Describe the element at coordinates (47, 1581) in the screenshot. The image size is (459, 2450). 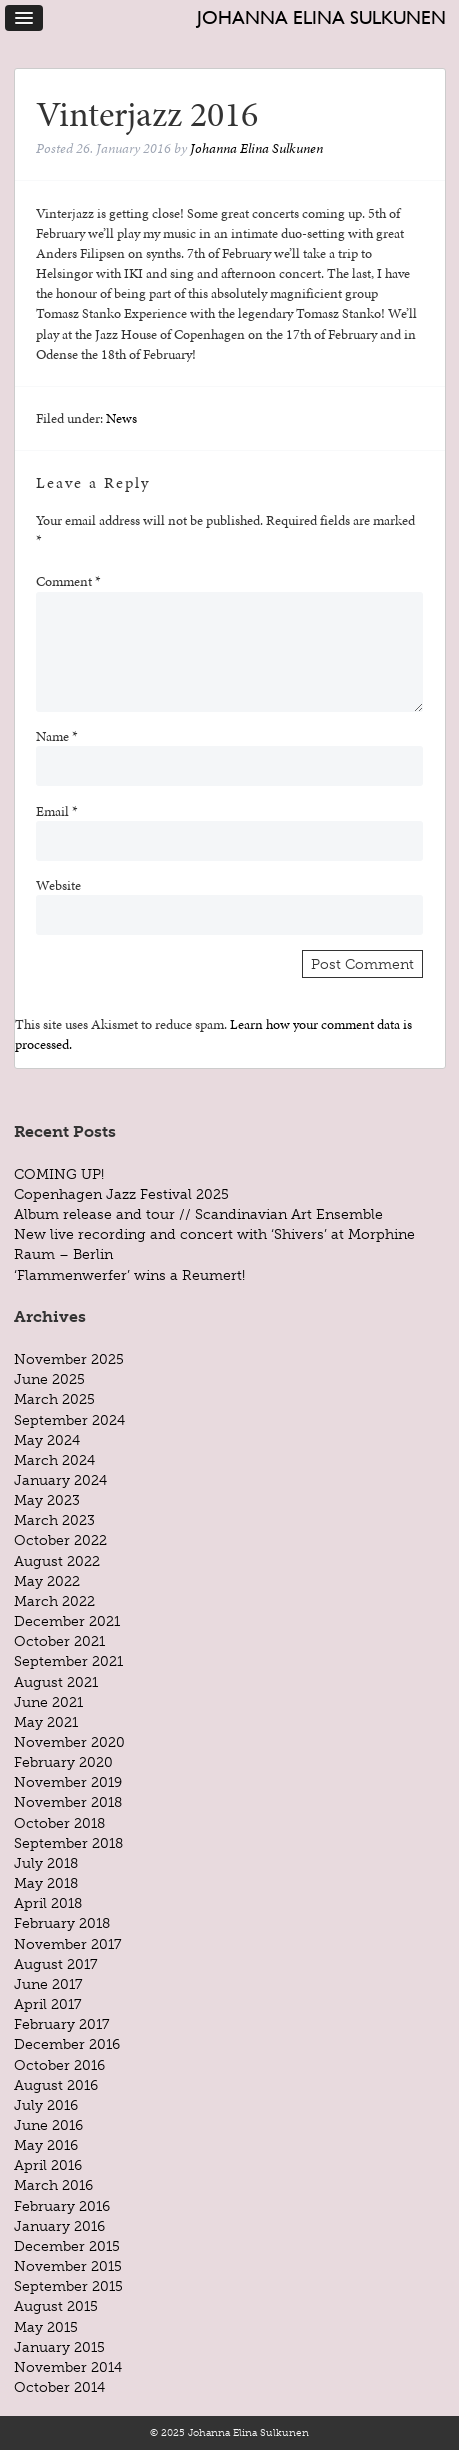
I see `May 2022` at that location.